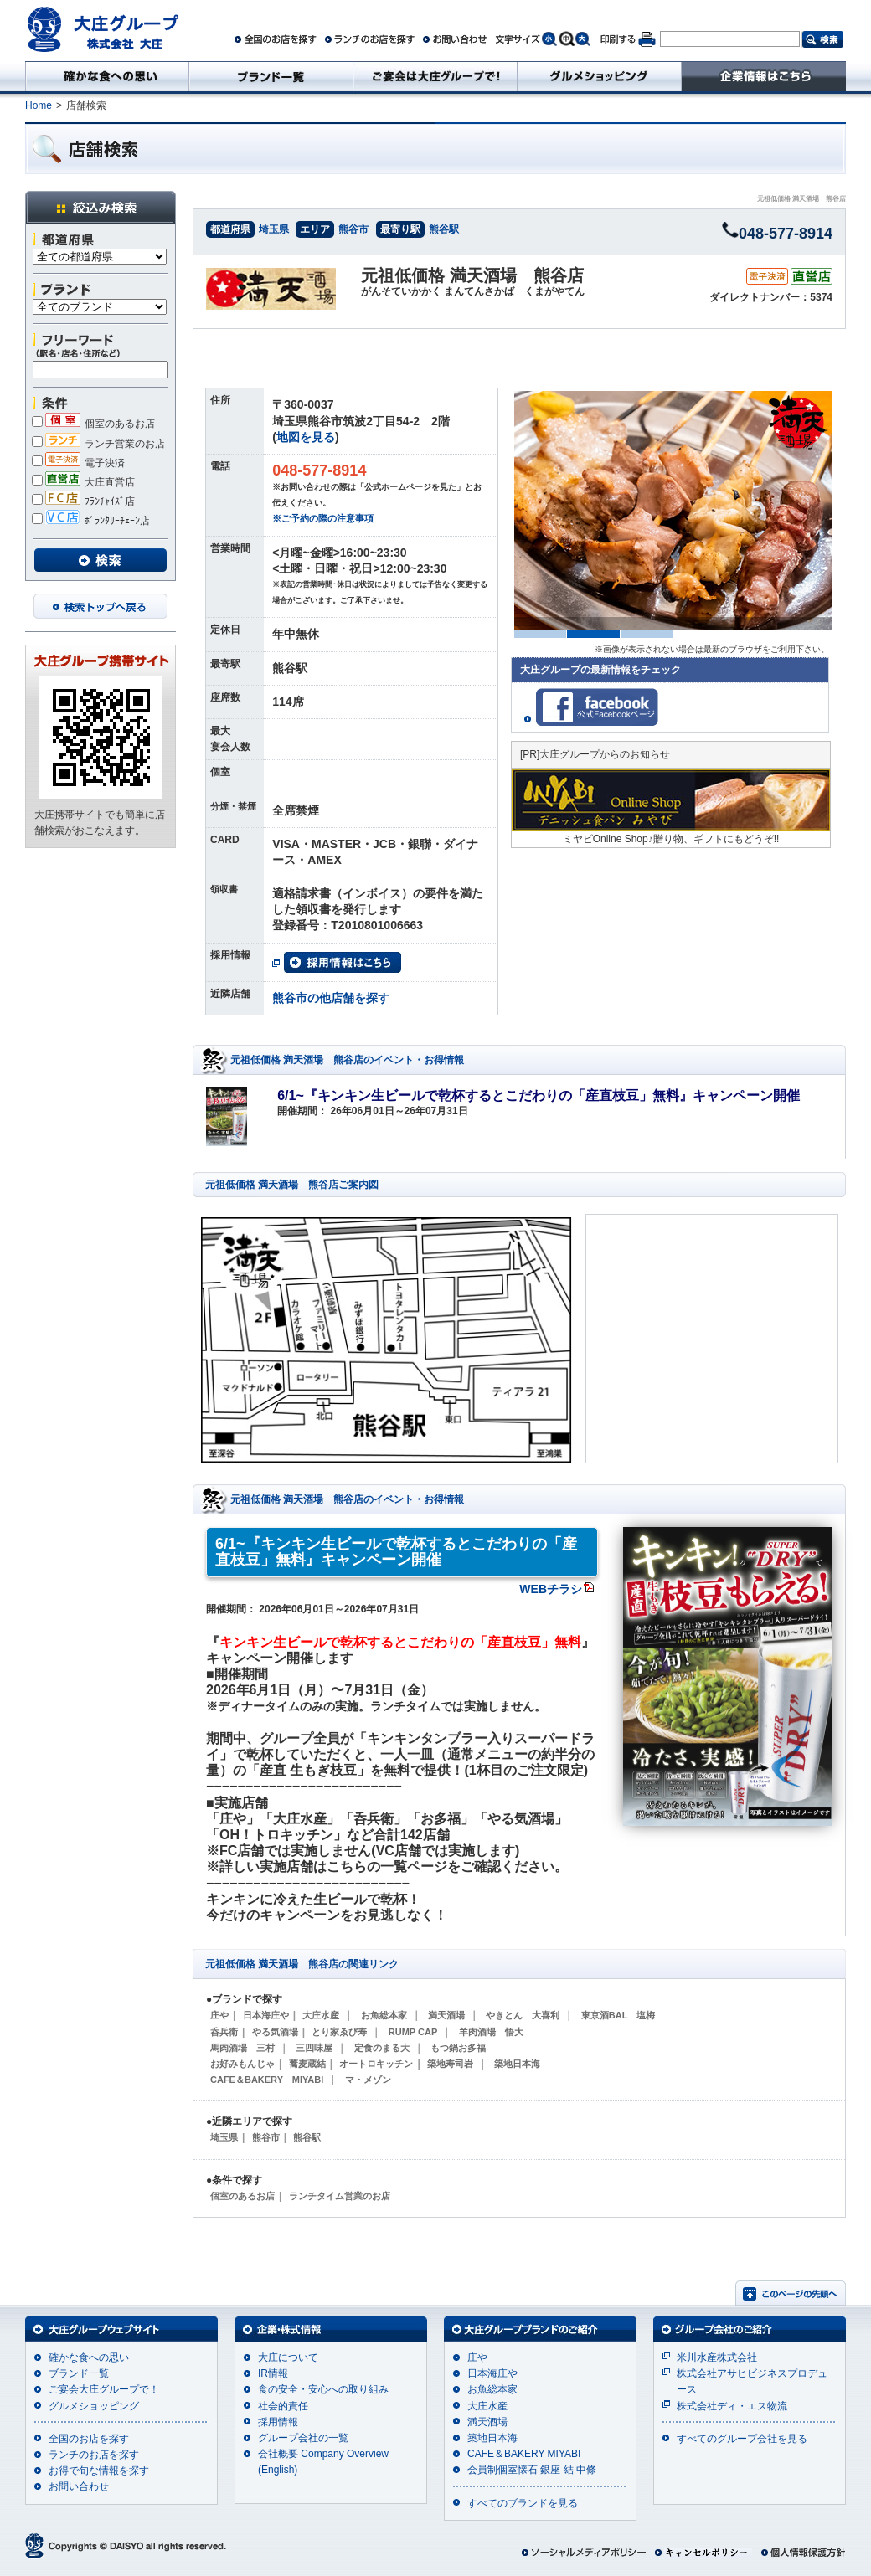 This screenshot has height=2576, width=871. I want to click on オートロキッチン, so click(376, 2064).